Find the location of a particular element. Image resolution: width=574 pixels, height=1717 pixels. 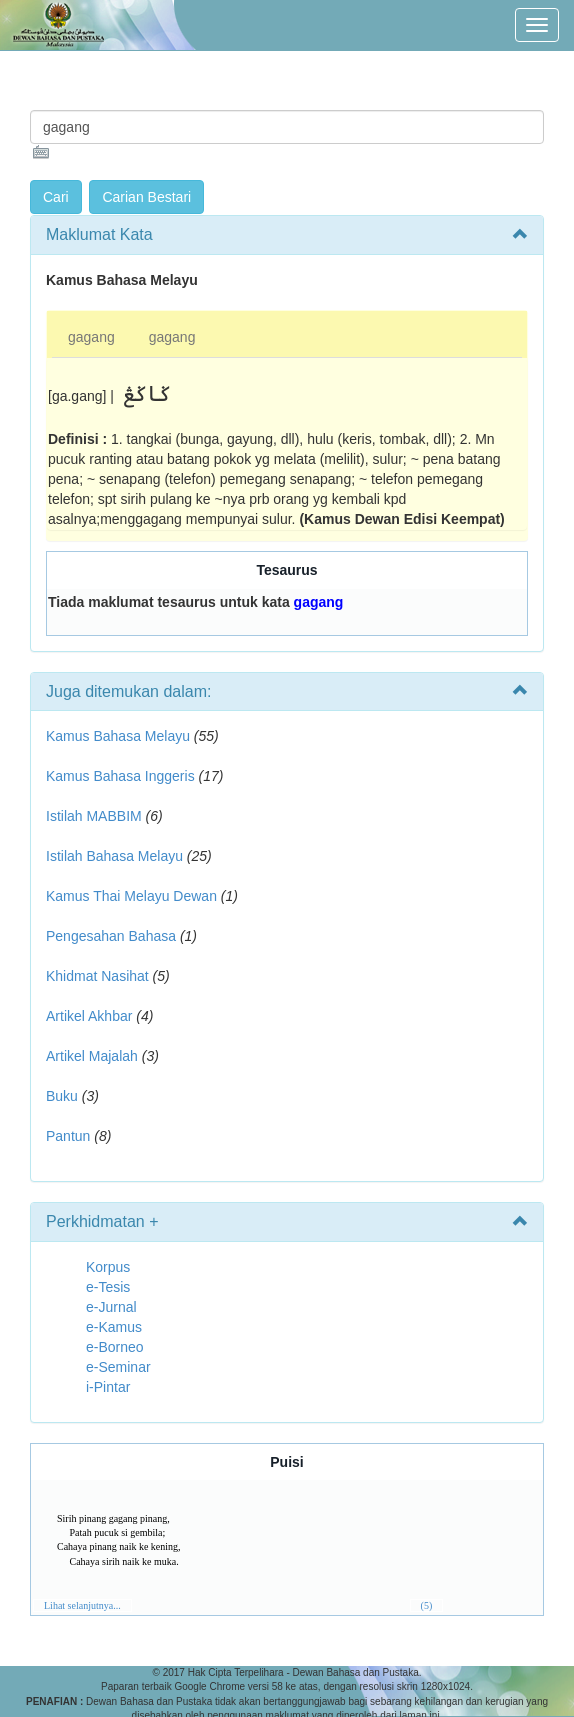

Artikel Akhbar is located at coordinates (89, 1016).